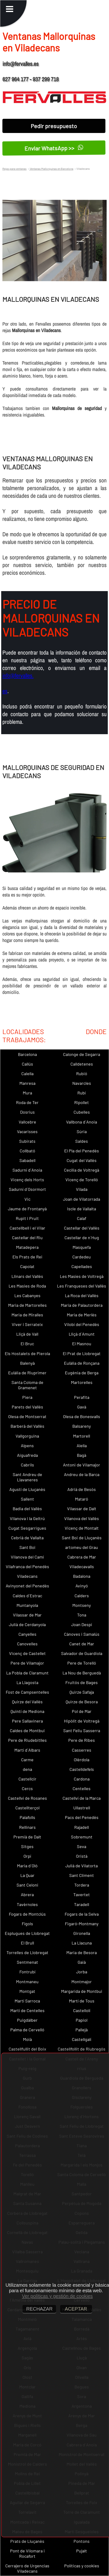  Describe the element at coordinates (81, 1769) in the screenshot. I see `Castelldefels` at that location.